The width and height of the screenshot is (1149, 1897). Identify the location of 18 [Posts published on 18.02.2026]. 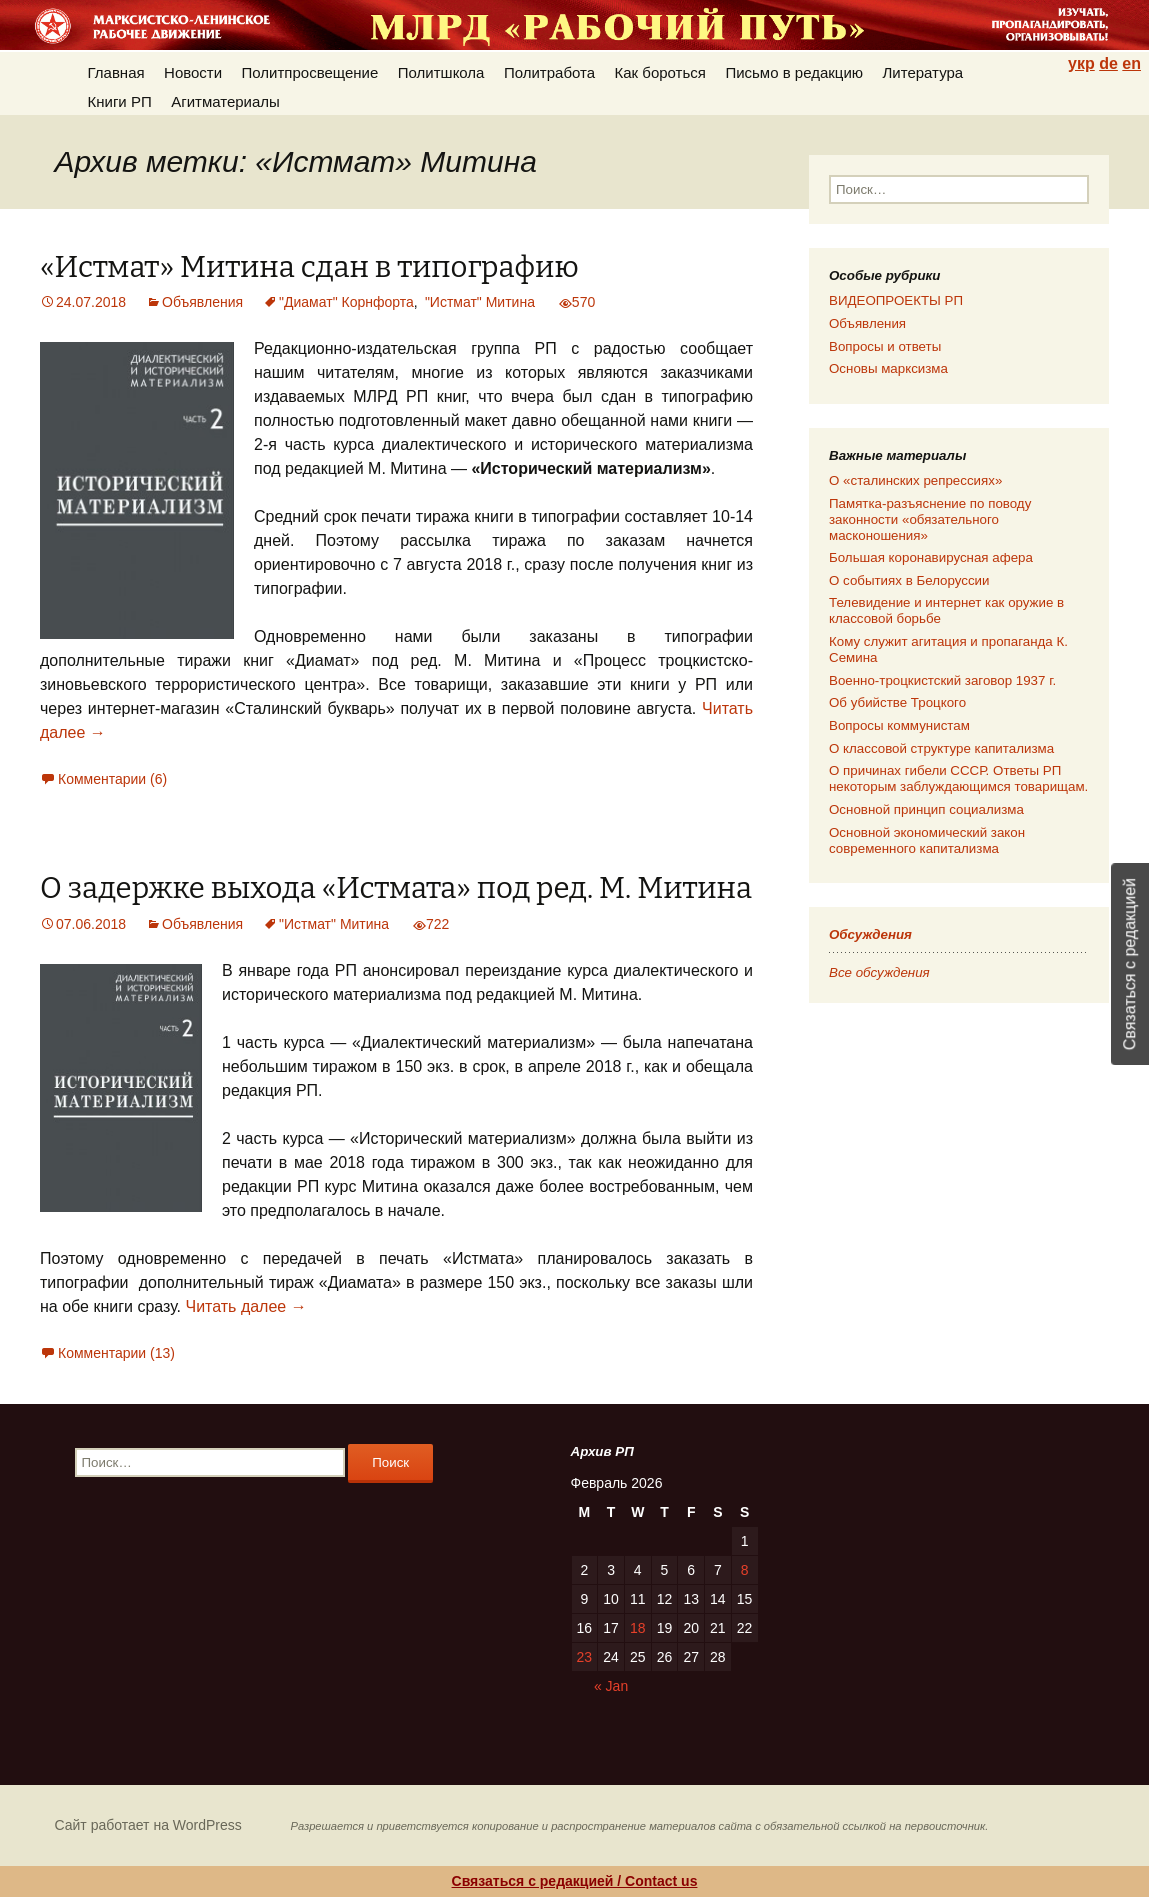
(638, 1628).